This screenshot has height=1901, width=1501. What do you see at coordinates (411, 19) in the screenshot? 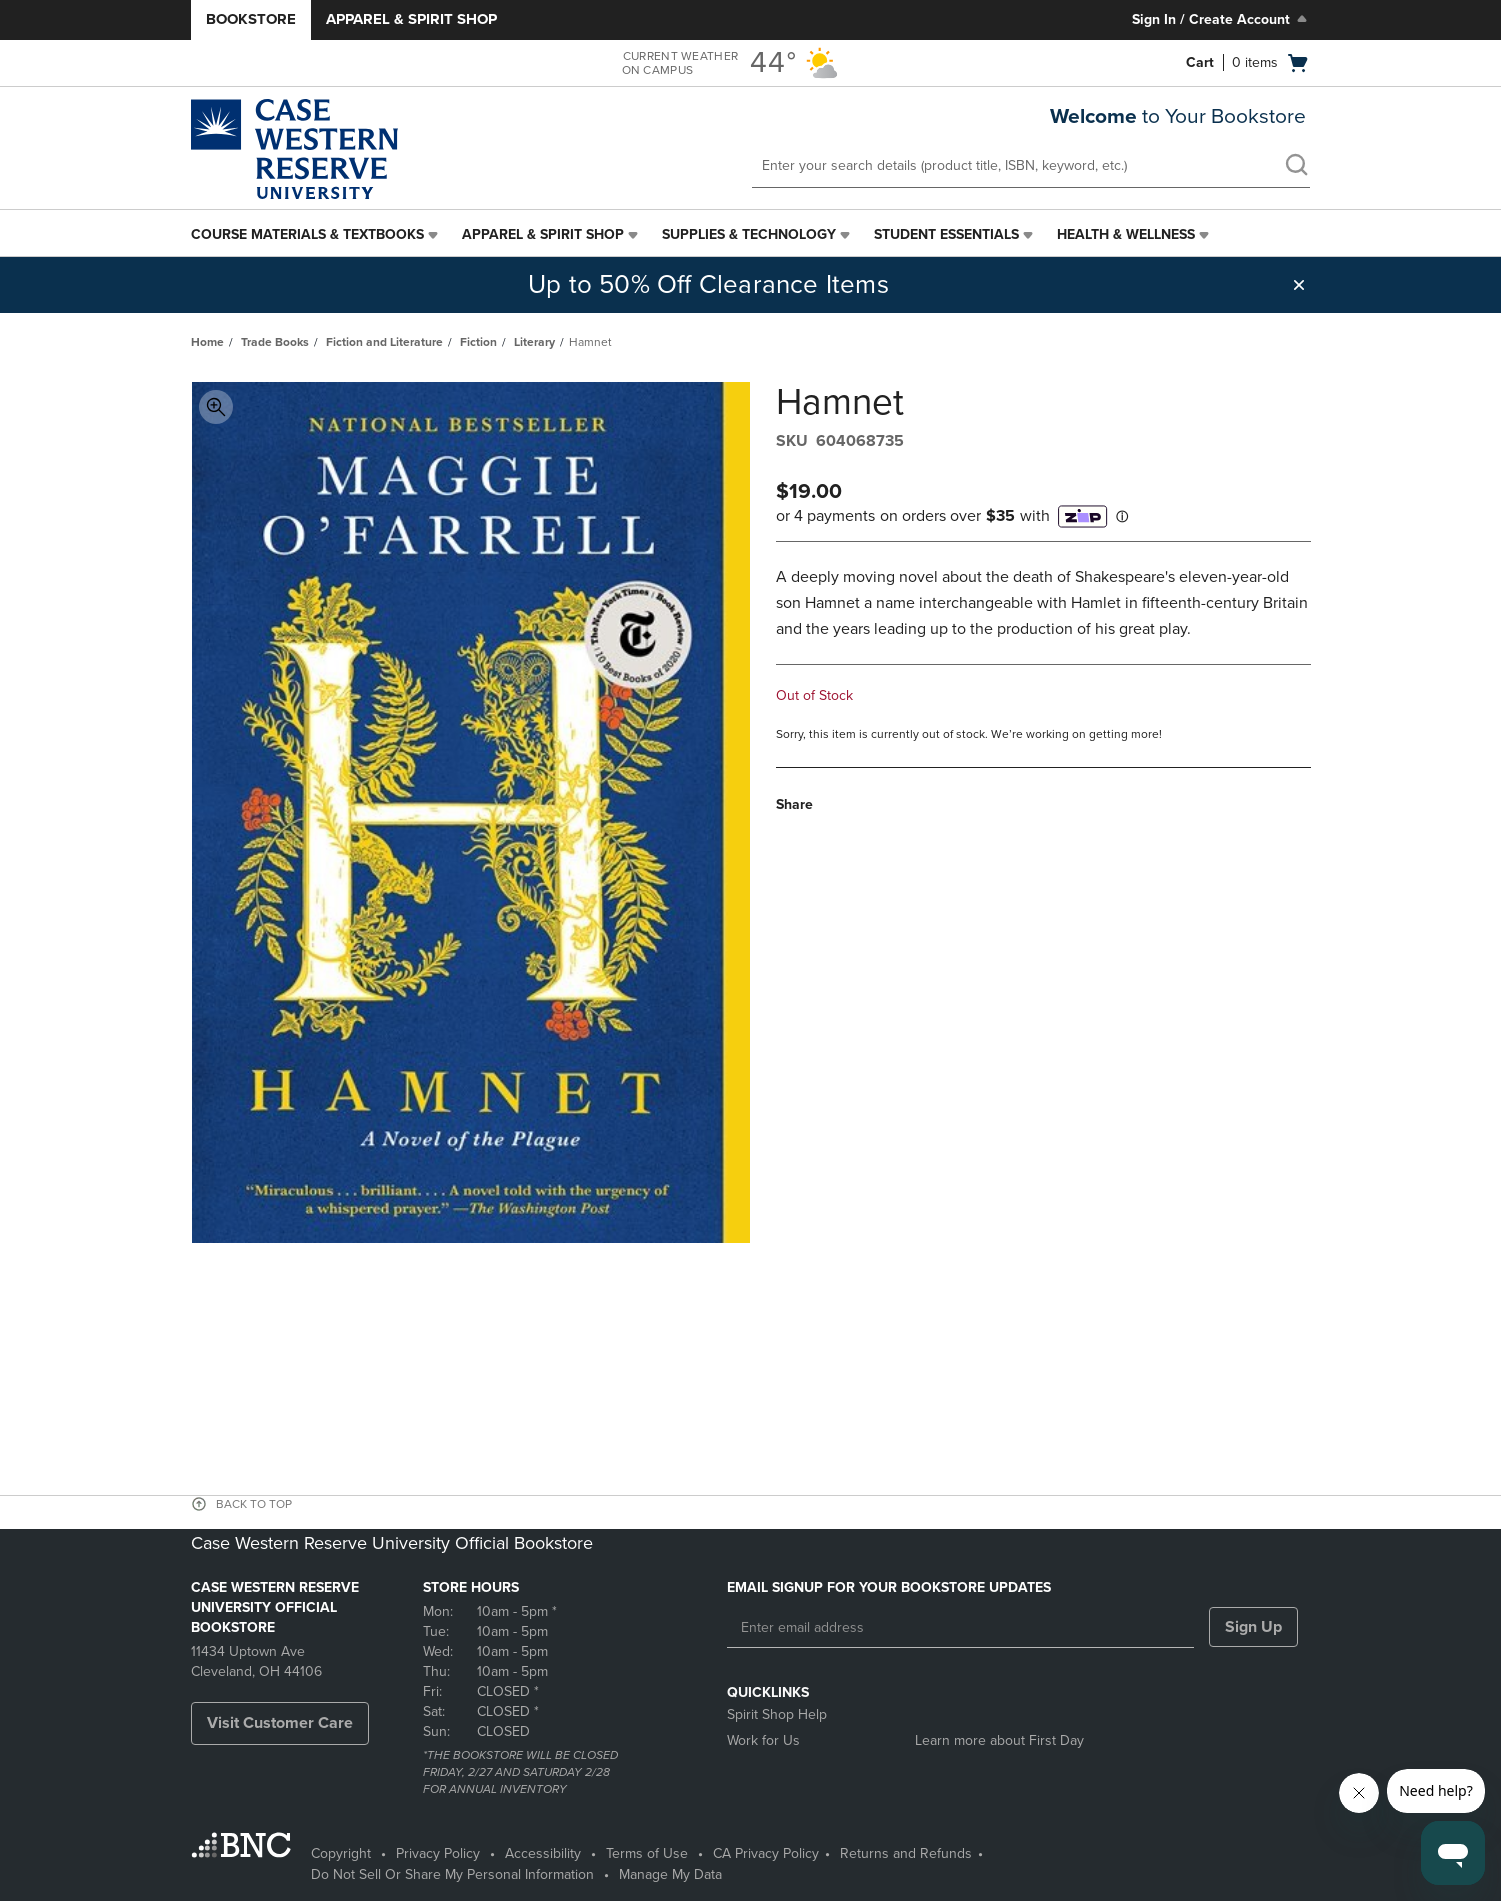
I see `Apparel & Spirit Shop` at bounding box center [411, 19].